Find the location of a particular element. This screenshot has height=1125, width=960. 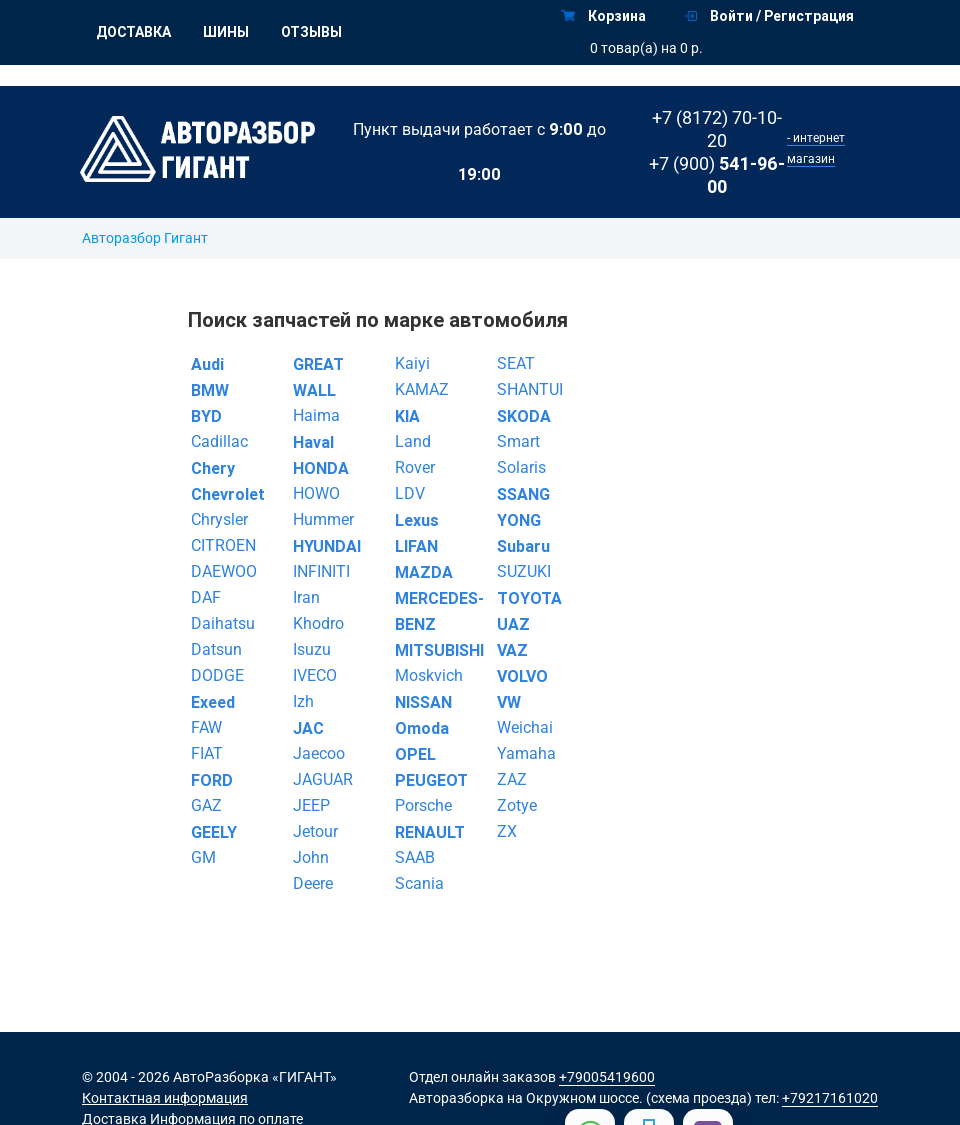

Weichai is located at coordinates (525, 727).